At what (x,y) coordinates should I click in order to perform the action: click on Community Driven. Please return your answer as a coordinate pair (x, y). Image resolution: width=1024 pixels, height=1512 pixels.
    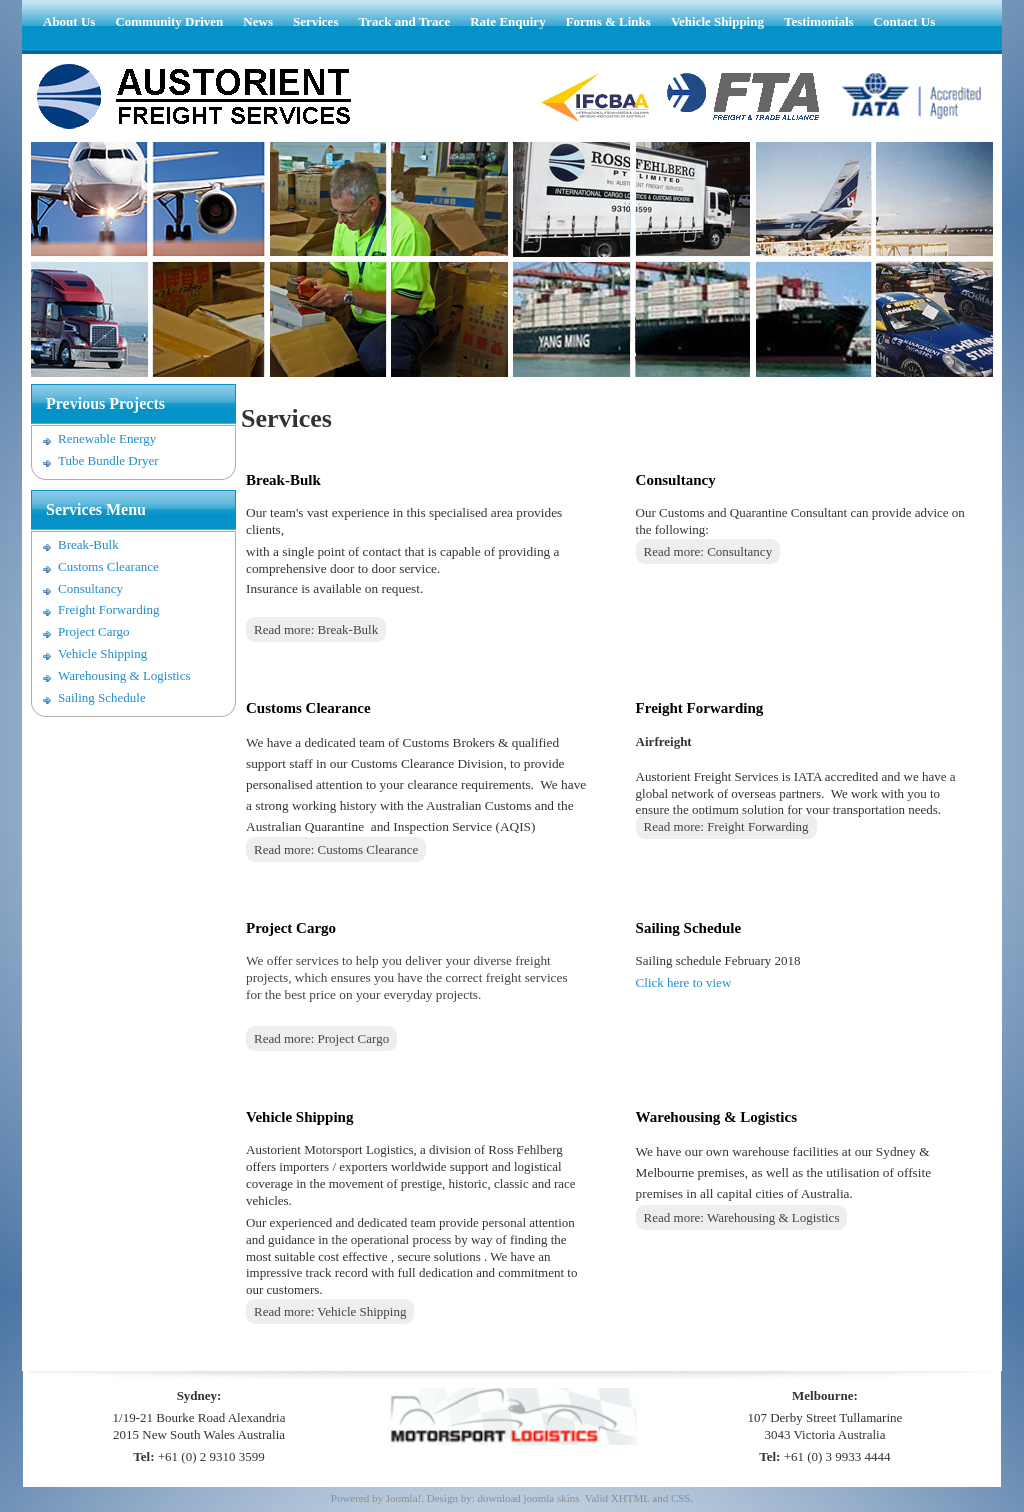
    Looking at the image, I should click on (169, 21).